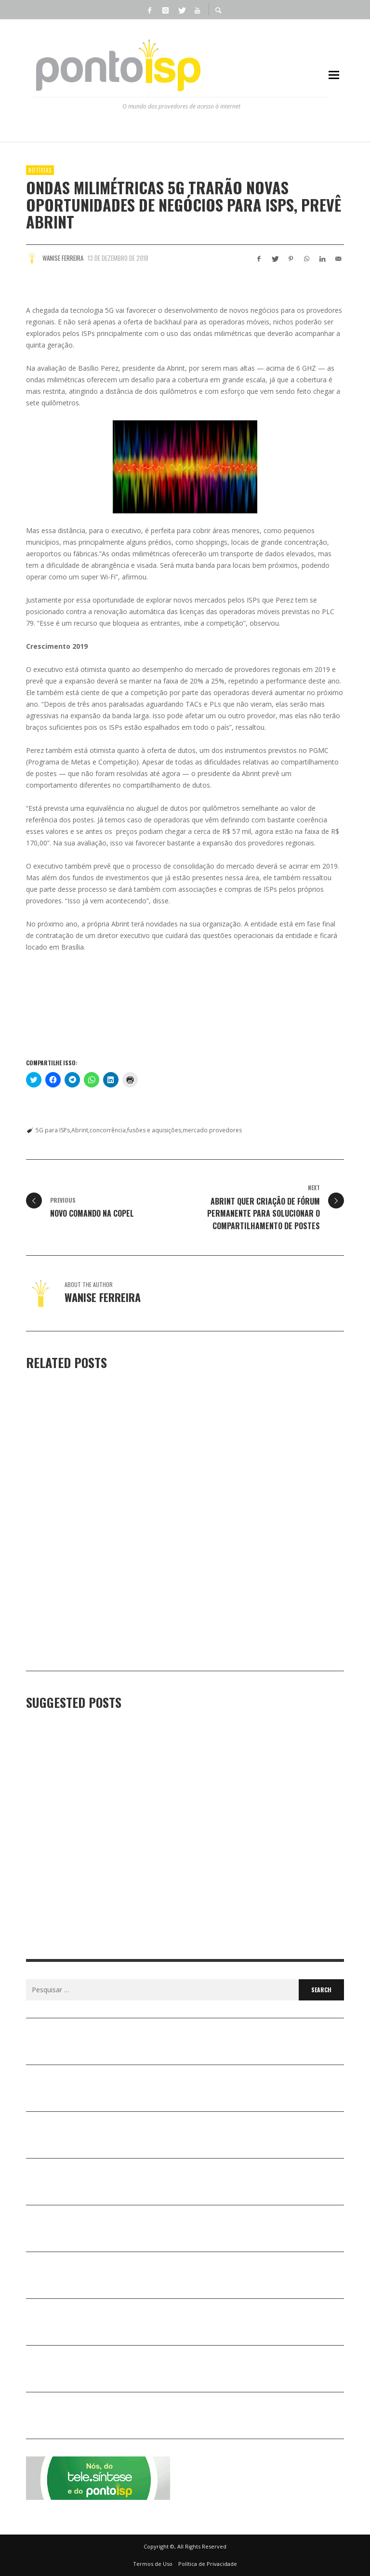 Image resolution: width=370 pixels, height=2576 pixels. Describe the element at coordinates (108, 1130) in the screenshot. I see `concorrência` at that location.